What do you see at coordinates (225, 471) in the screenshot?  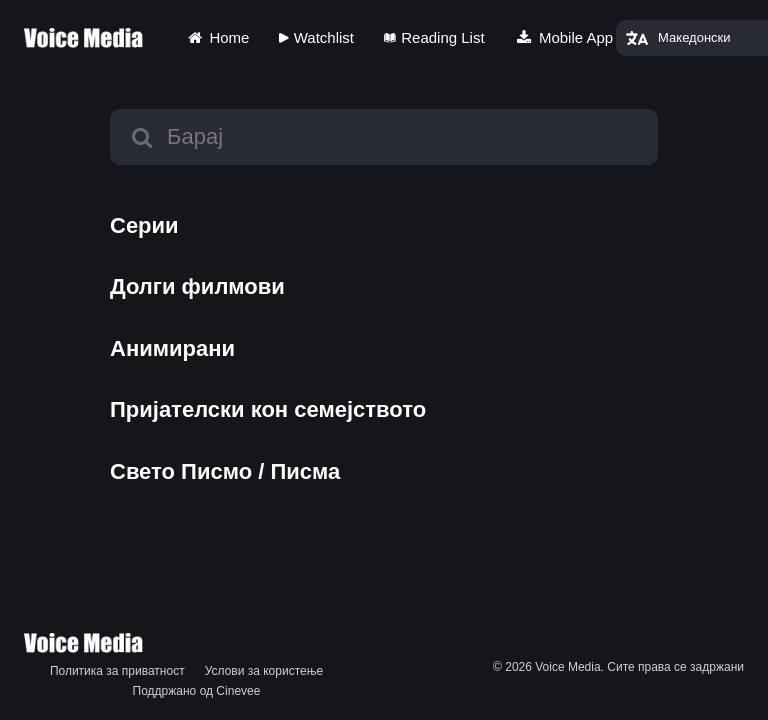 I see `Свето Писмо / Писма` at bounding box center [225, 471].